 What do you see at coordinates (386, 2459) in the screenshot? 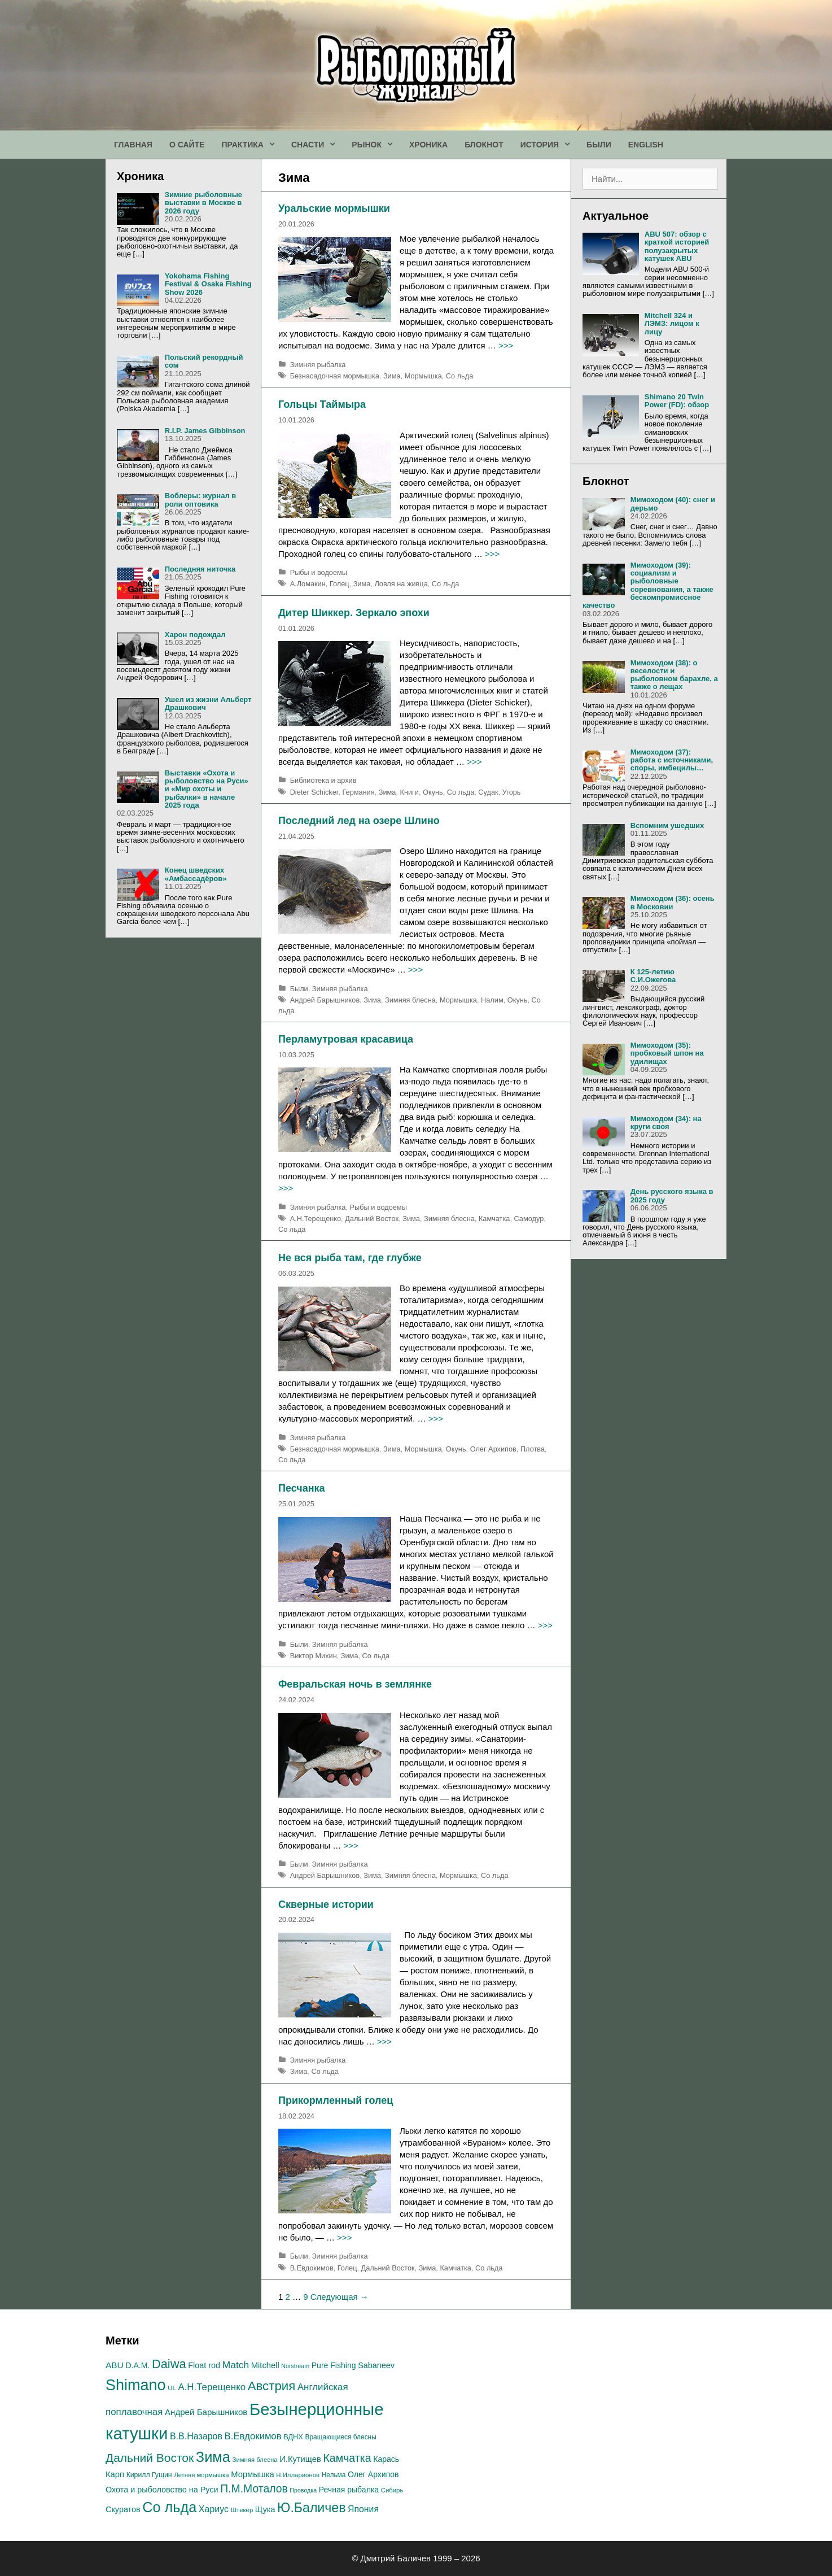
I see `Карась [Карась (19 элементов)]` at bounding box center [386, 2459].